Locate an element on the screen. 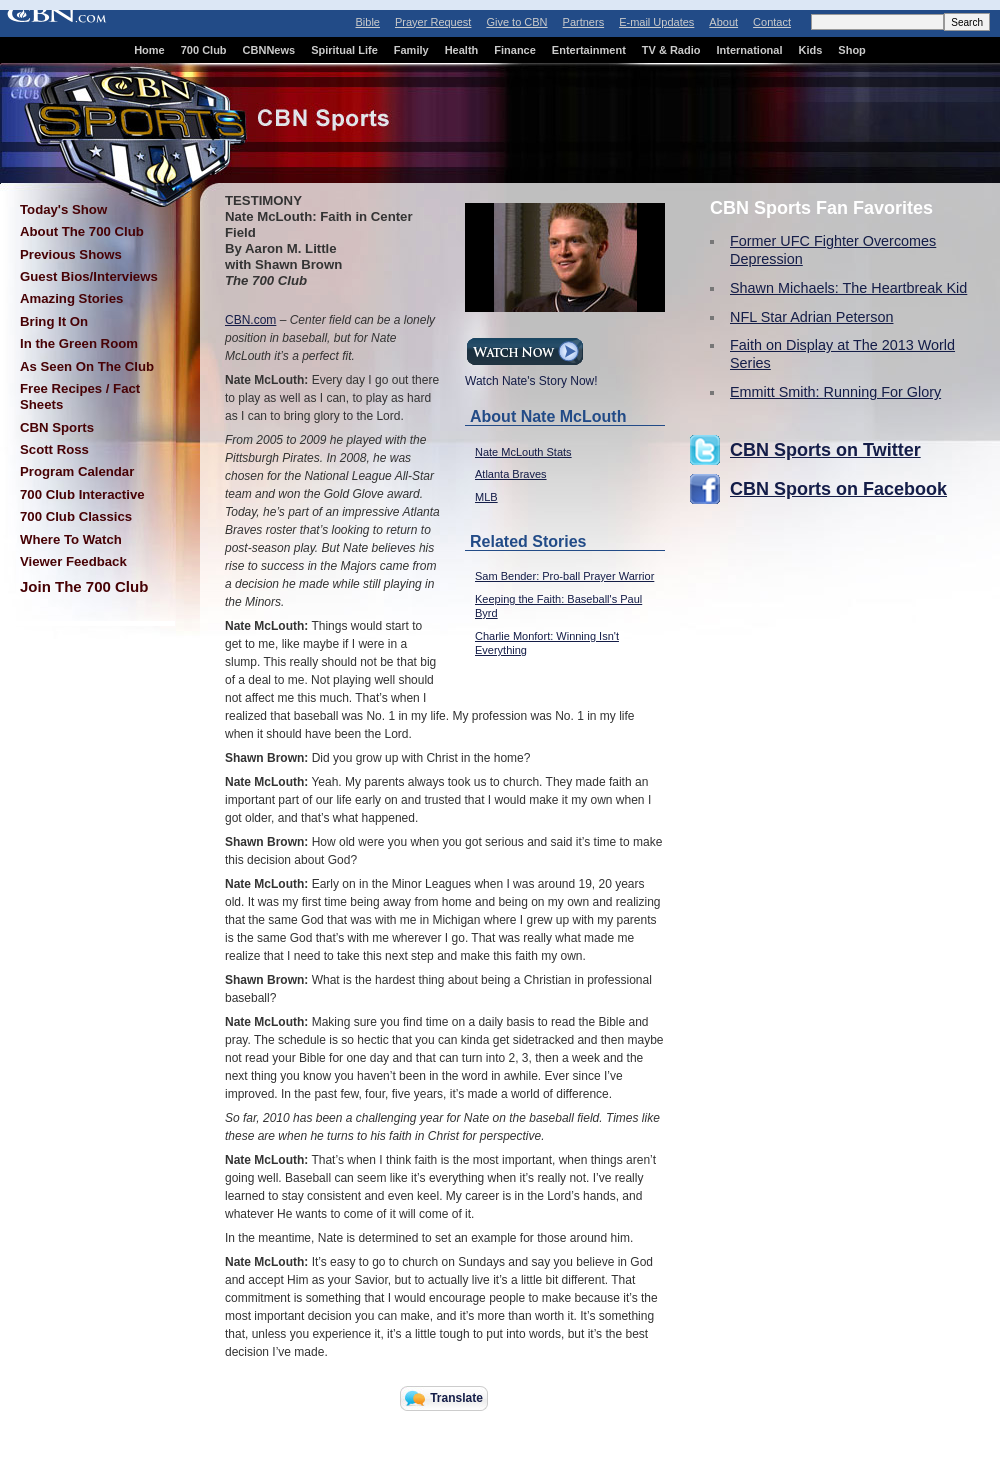  CBN Sports on Twitter is located at coordinates (825, 450).